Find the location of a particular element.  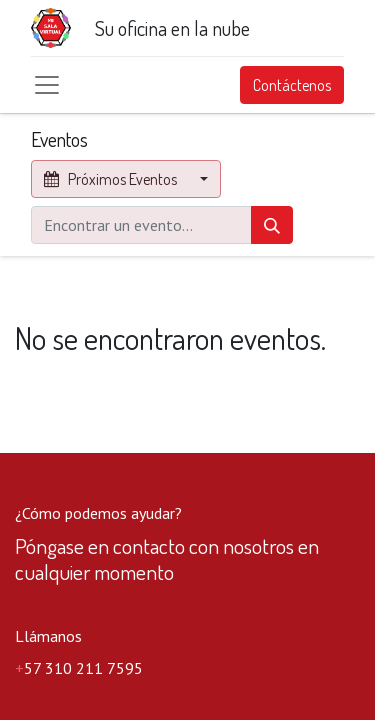

[Búsqueda] is located at coordinates (272, 225).